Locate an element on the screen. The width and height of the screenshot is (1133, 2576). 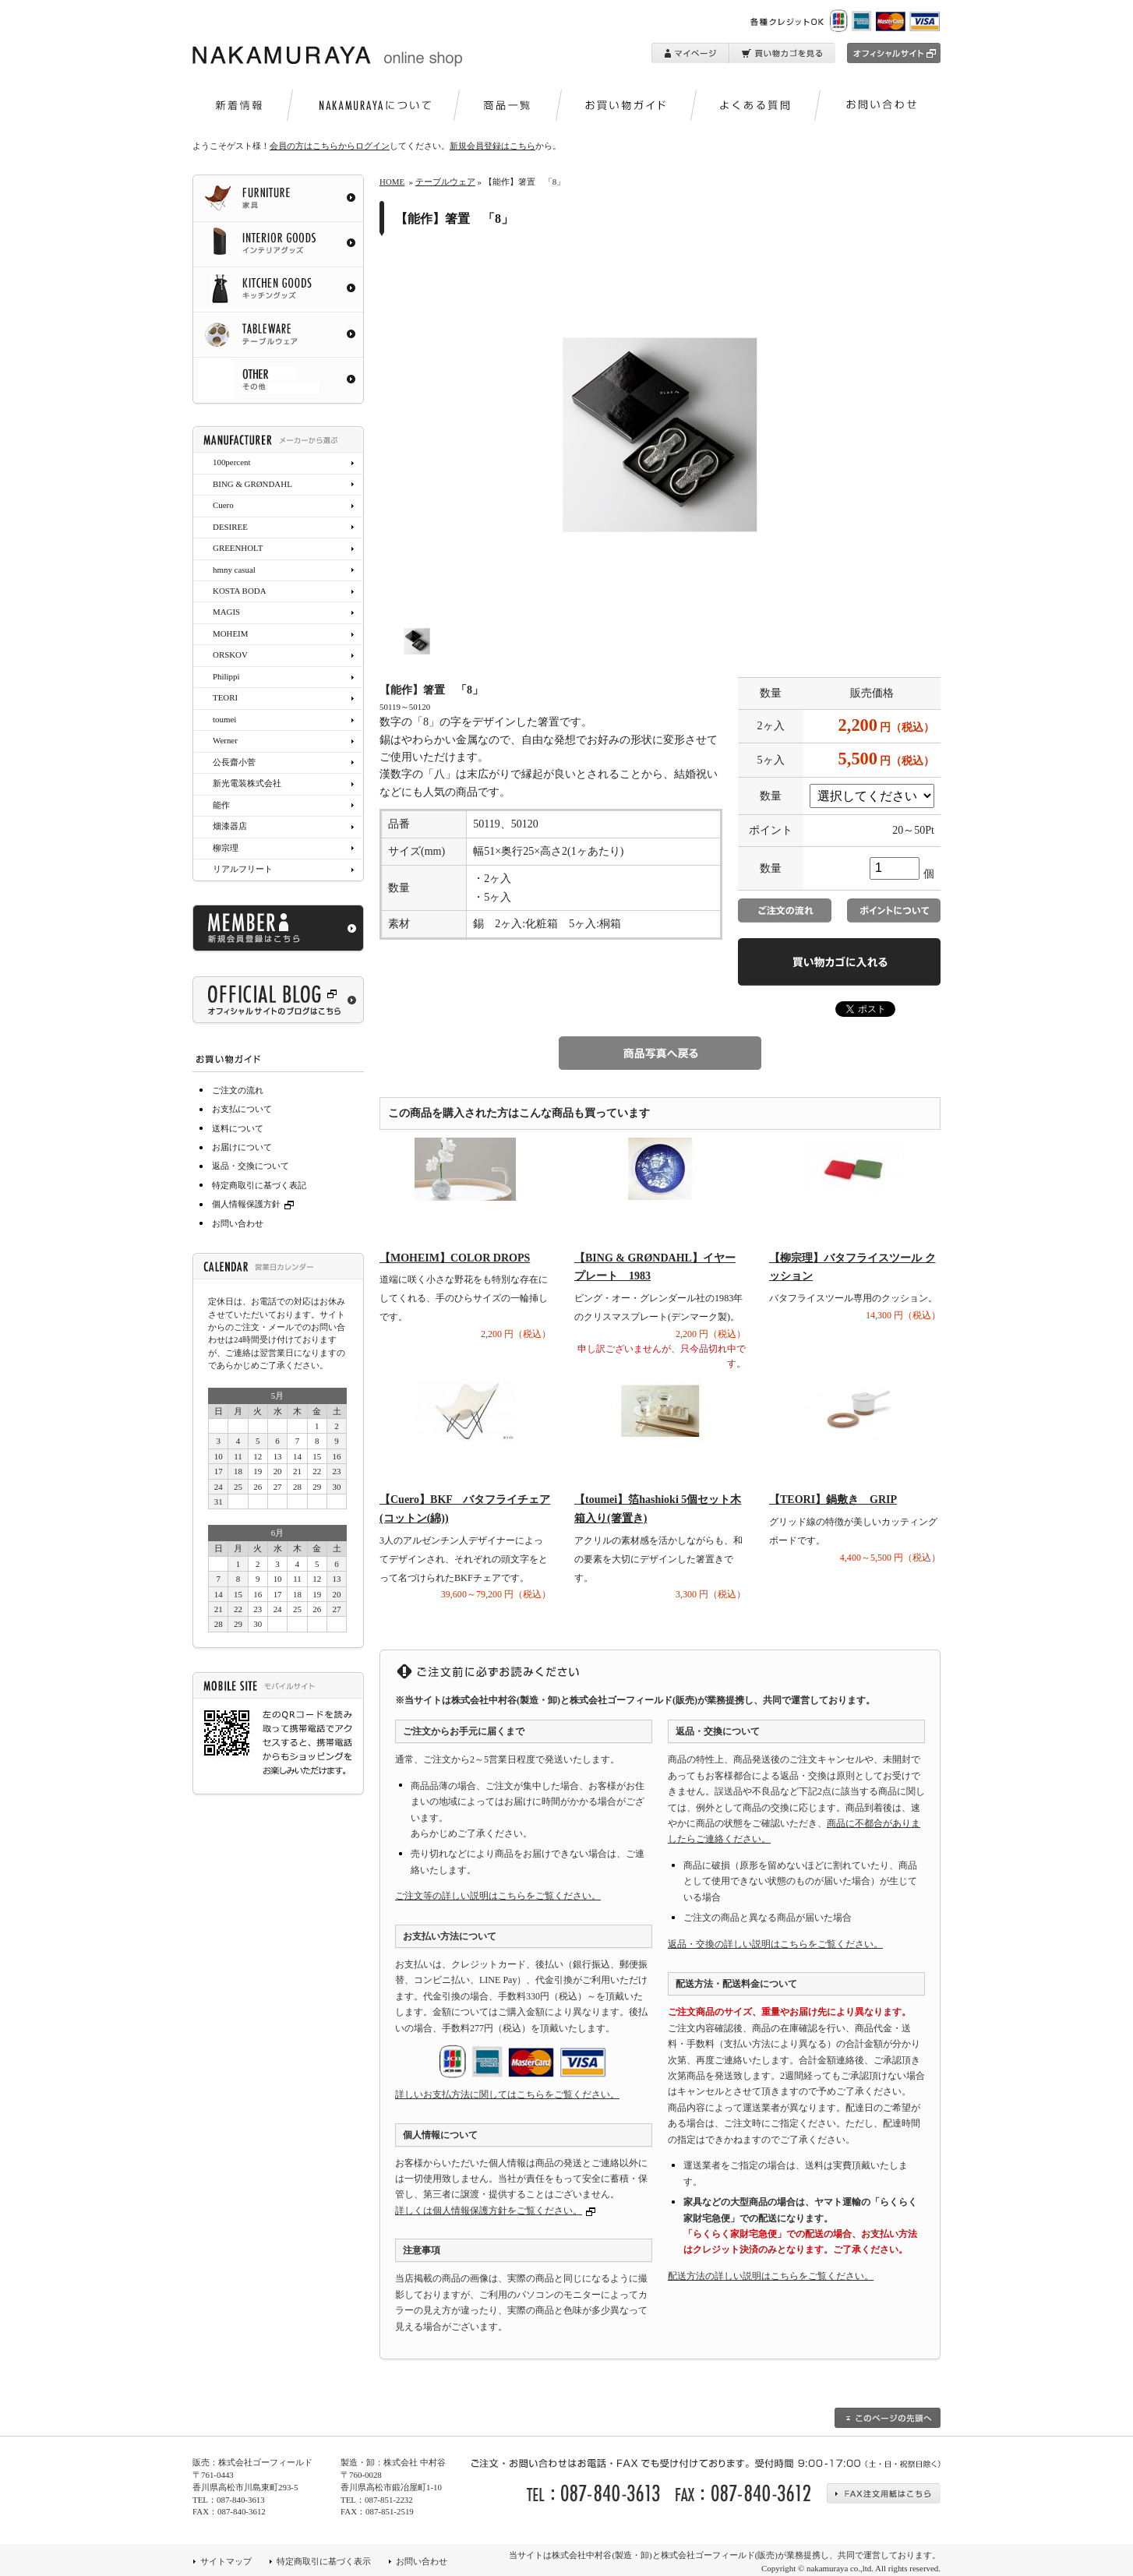
お支払について is located at coordinates (242, 1108).